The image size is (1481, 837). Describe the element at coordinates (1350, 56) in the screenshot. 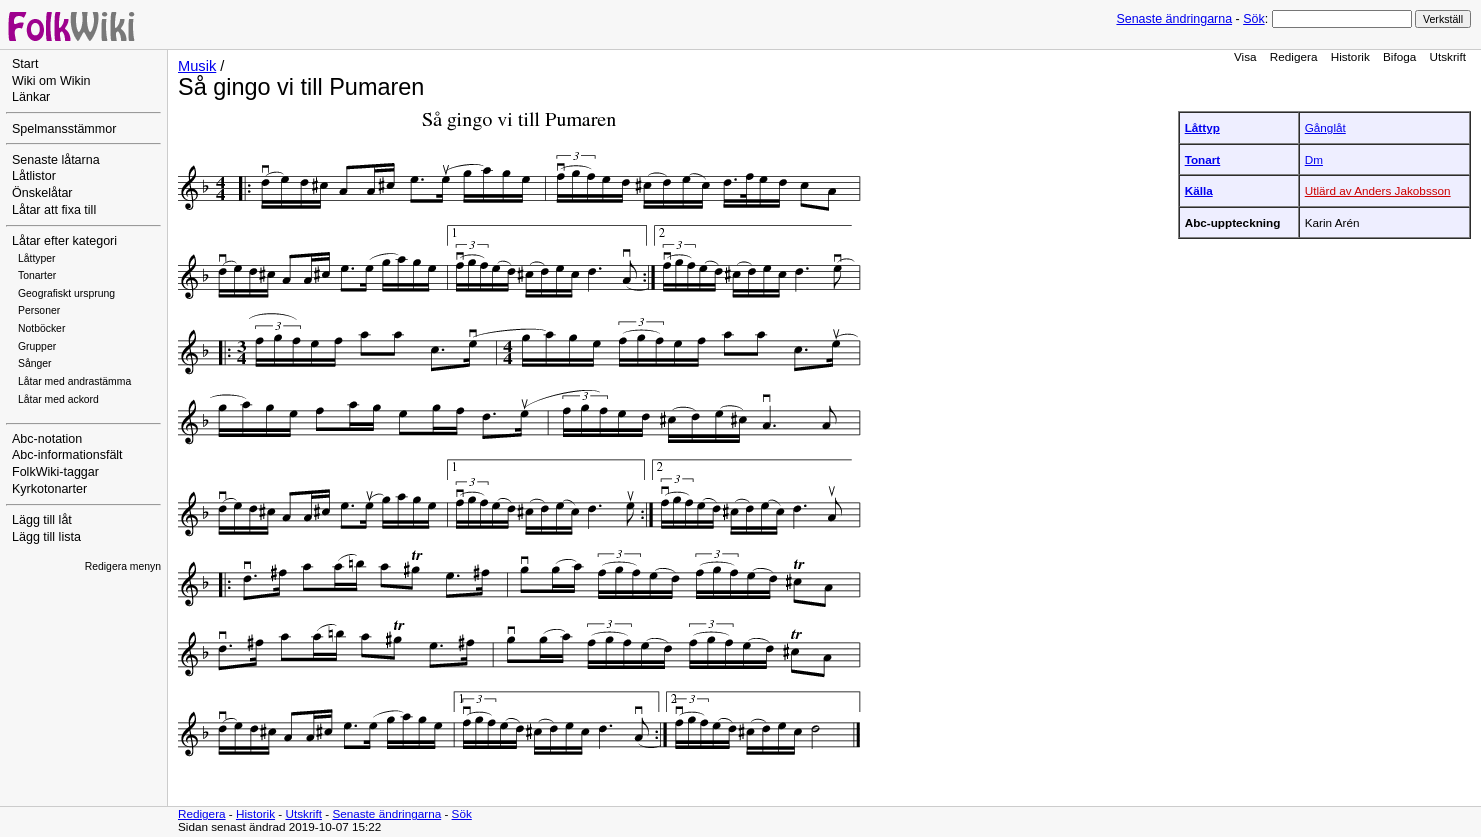

I see `Historik` at that location.